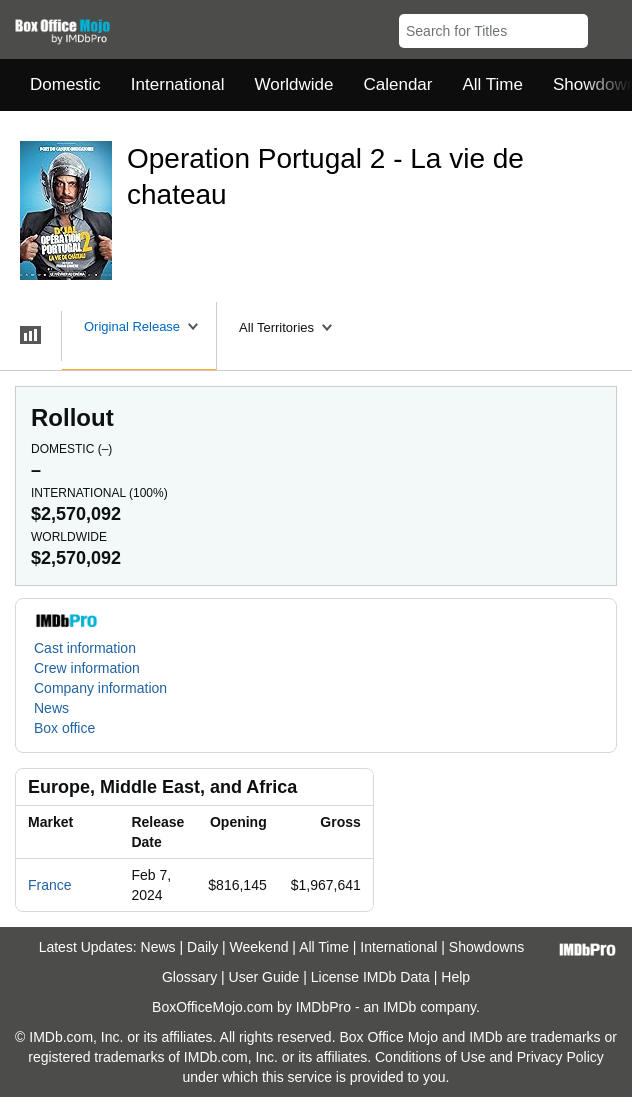 The height and width of the screenshot is (1097, 632). Describe the element at coordinates (398, 84) in the screenshot. I see `Calendar` at that location.